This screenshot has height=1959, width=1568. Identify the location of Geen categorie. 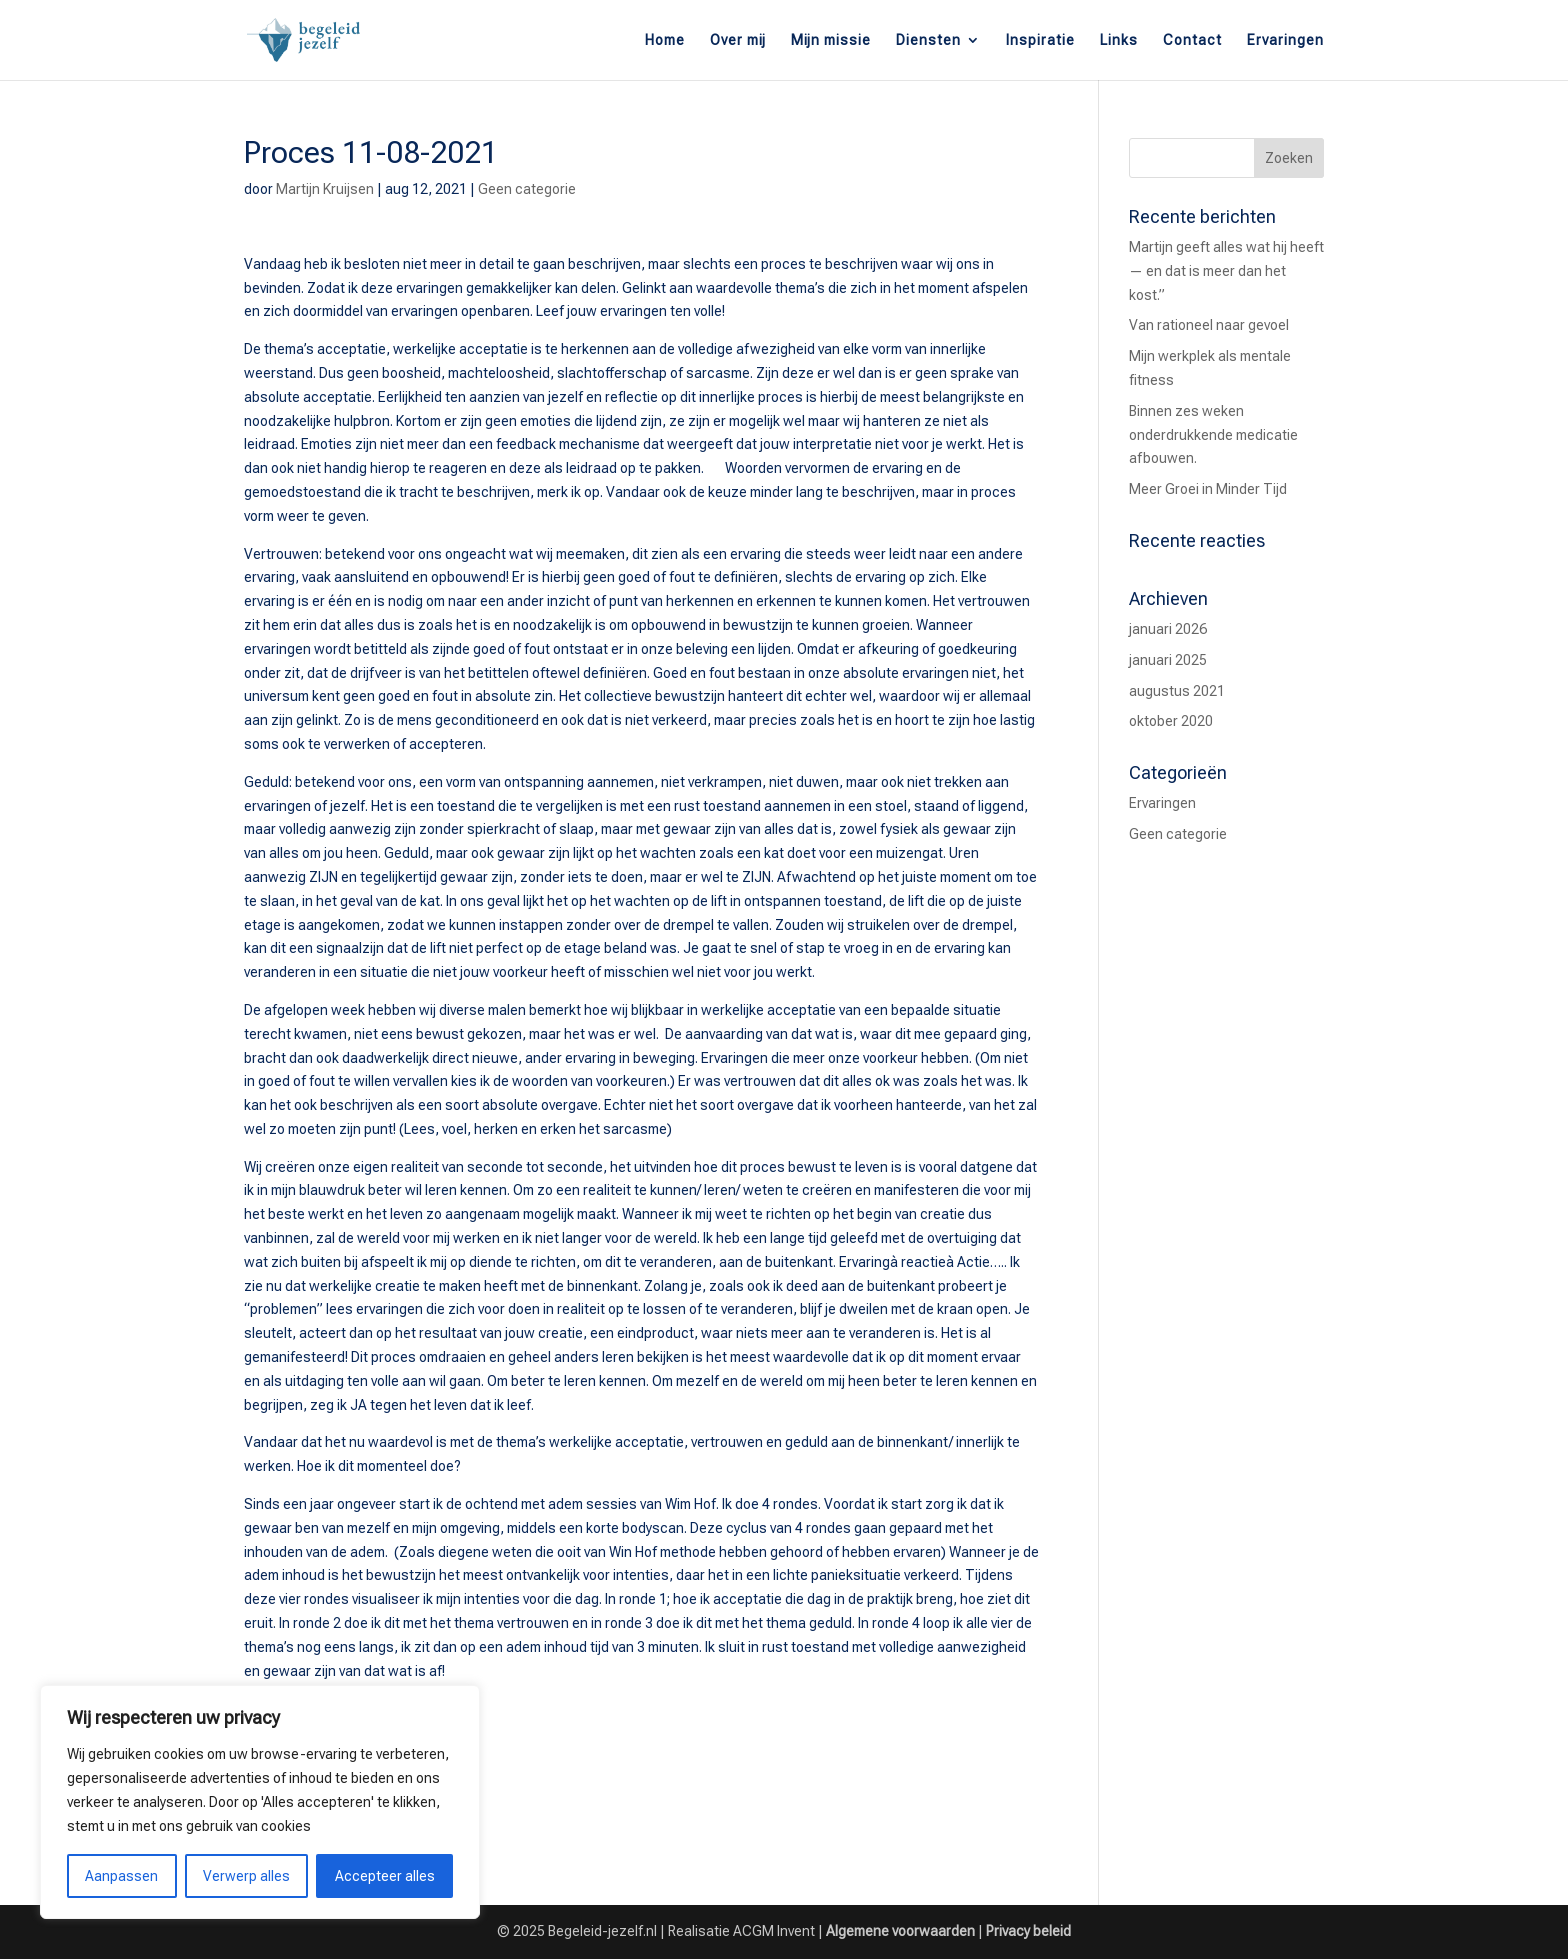
(527, 189).